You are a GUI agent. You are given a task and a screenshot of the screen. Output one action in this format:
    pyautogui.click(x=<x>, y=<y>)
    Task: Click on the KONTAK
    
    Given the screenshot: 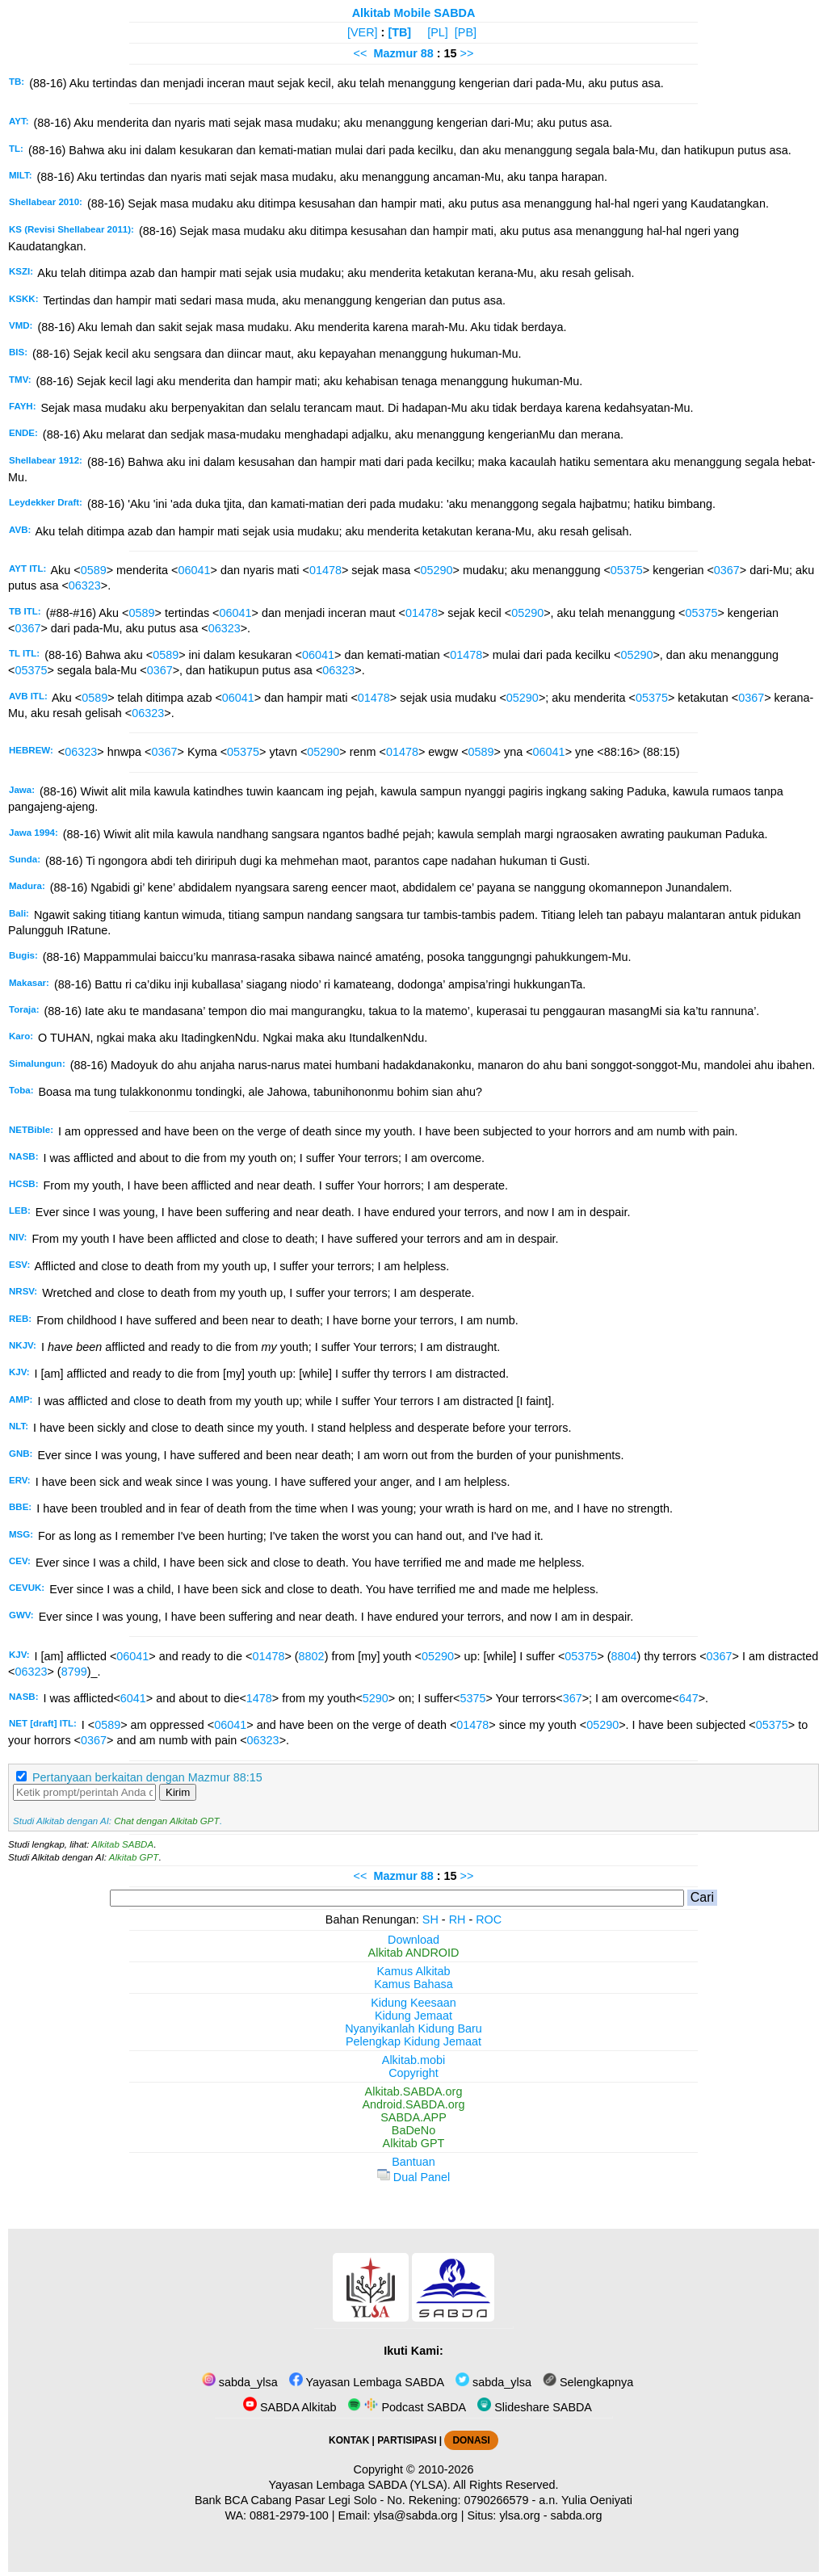 What is the action you would take?
    pyautogui.click(x=349, y=2440)
    